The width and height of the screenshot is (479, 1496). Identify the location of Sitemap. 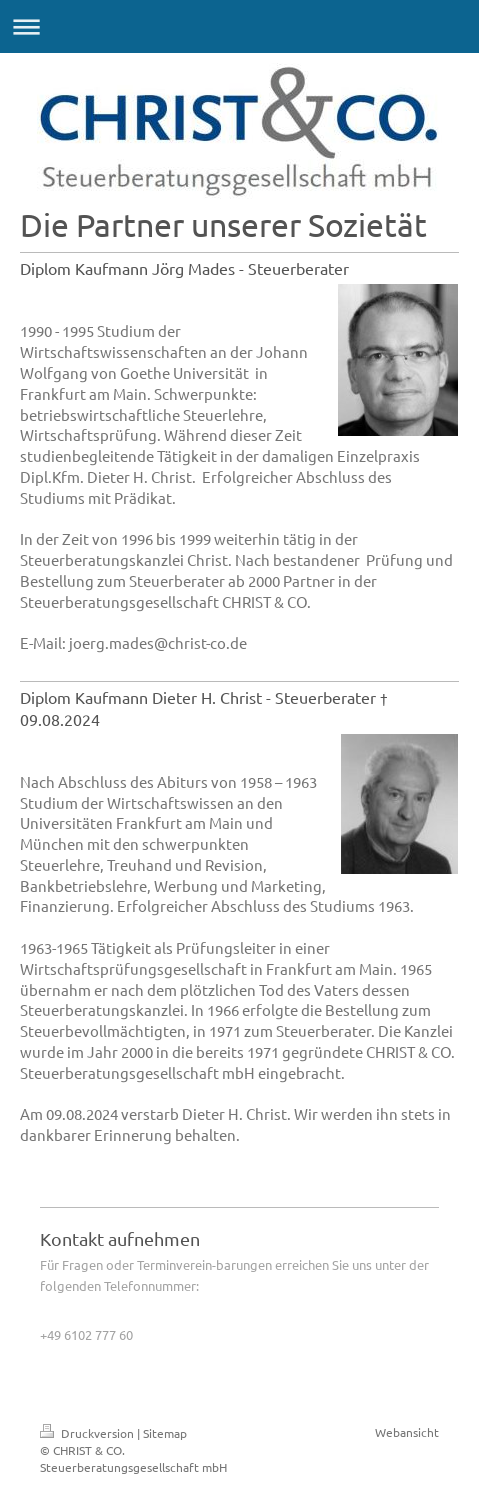
(165, 1433).